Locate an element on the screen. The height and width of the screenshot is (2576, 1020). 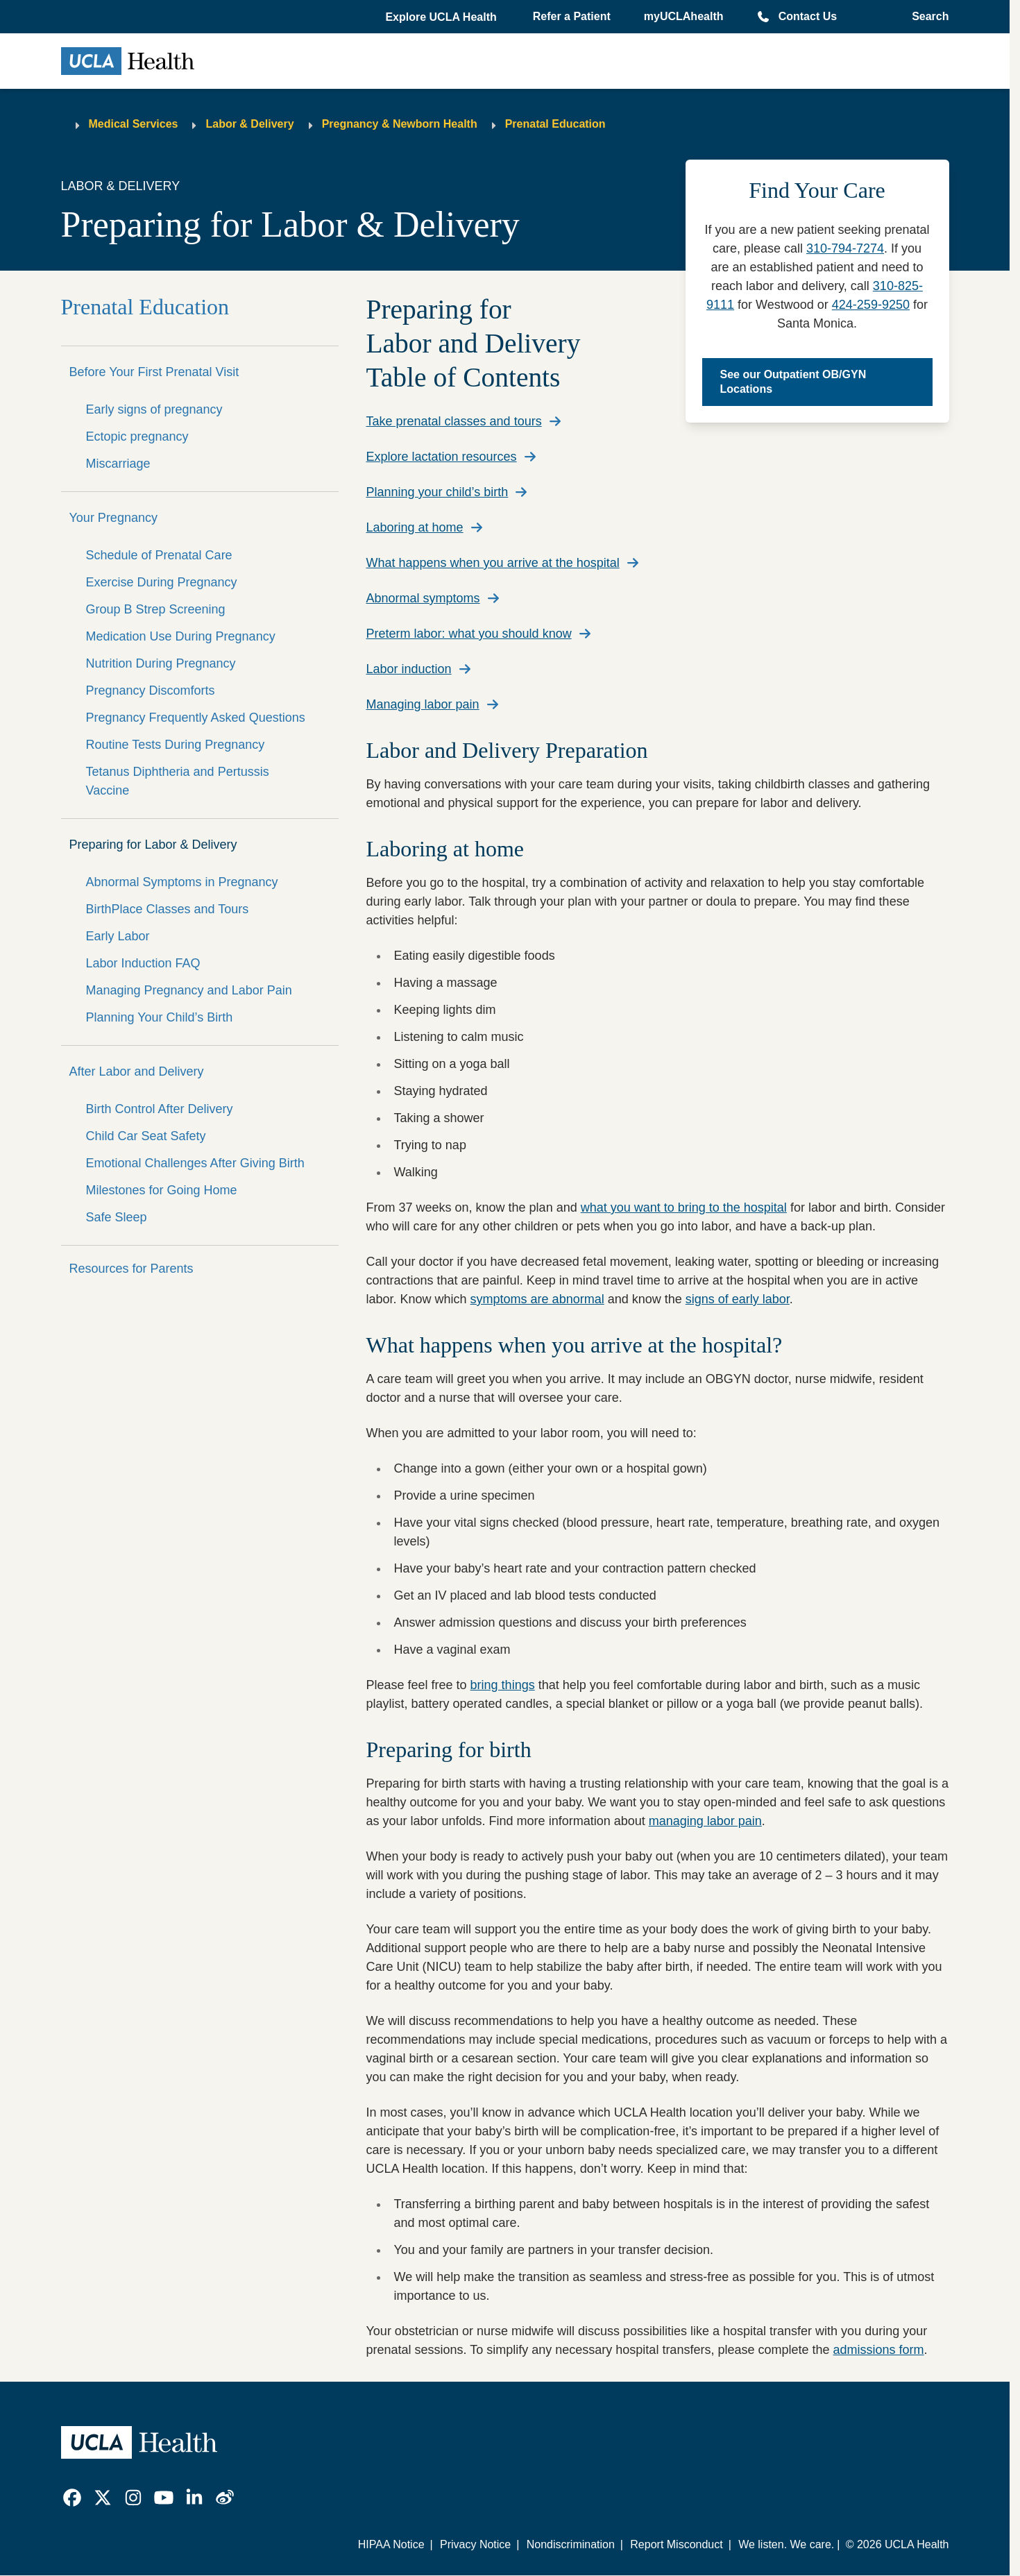
Group B Strep Screening is located at coordinates (156, 609).